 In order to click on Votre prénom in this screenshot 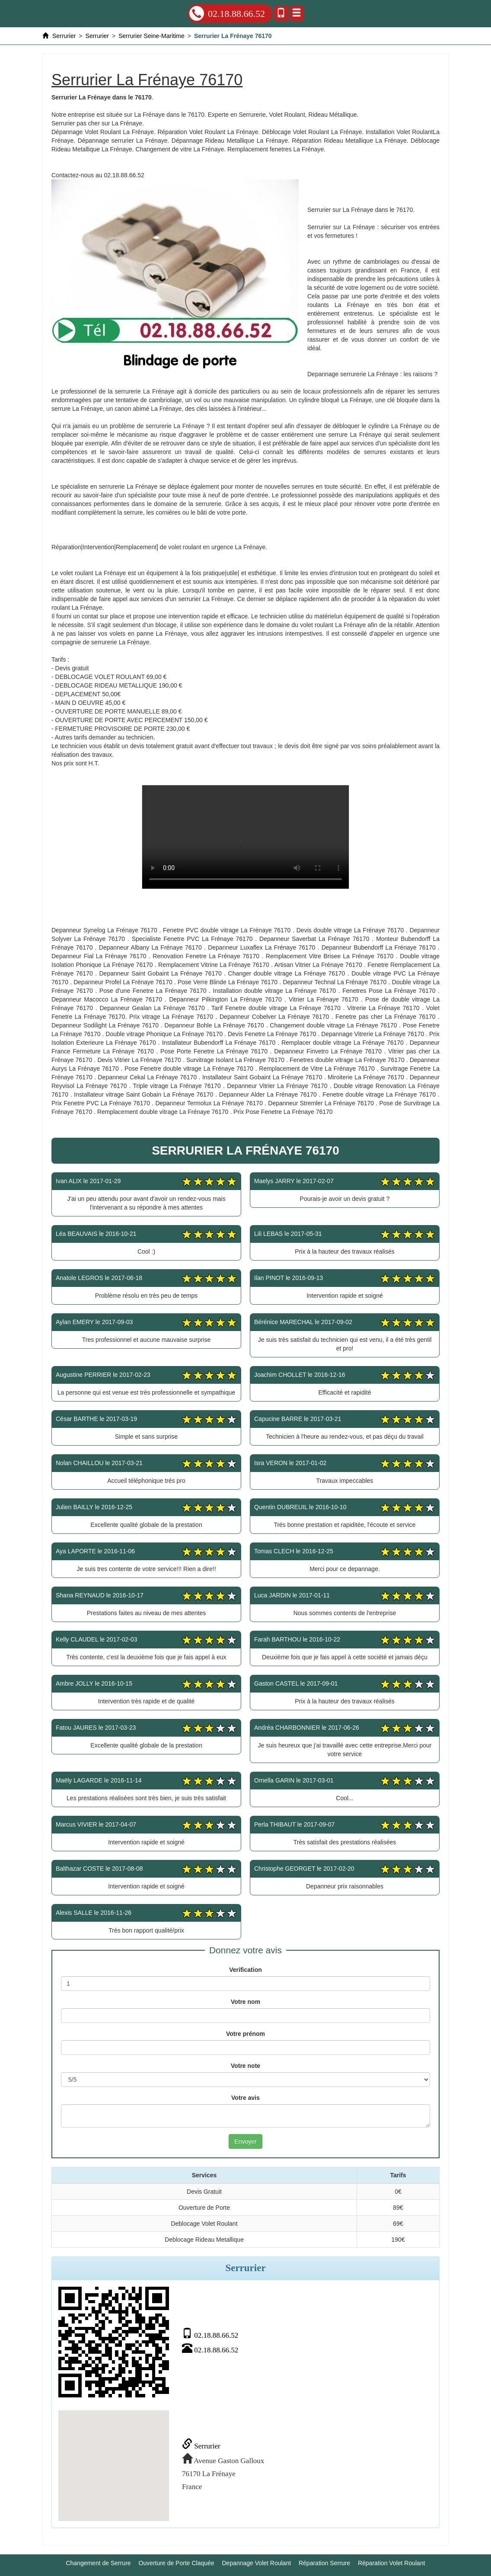, I will do `click(245, 2033)`.